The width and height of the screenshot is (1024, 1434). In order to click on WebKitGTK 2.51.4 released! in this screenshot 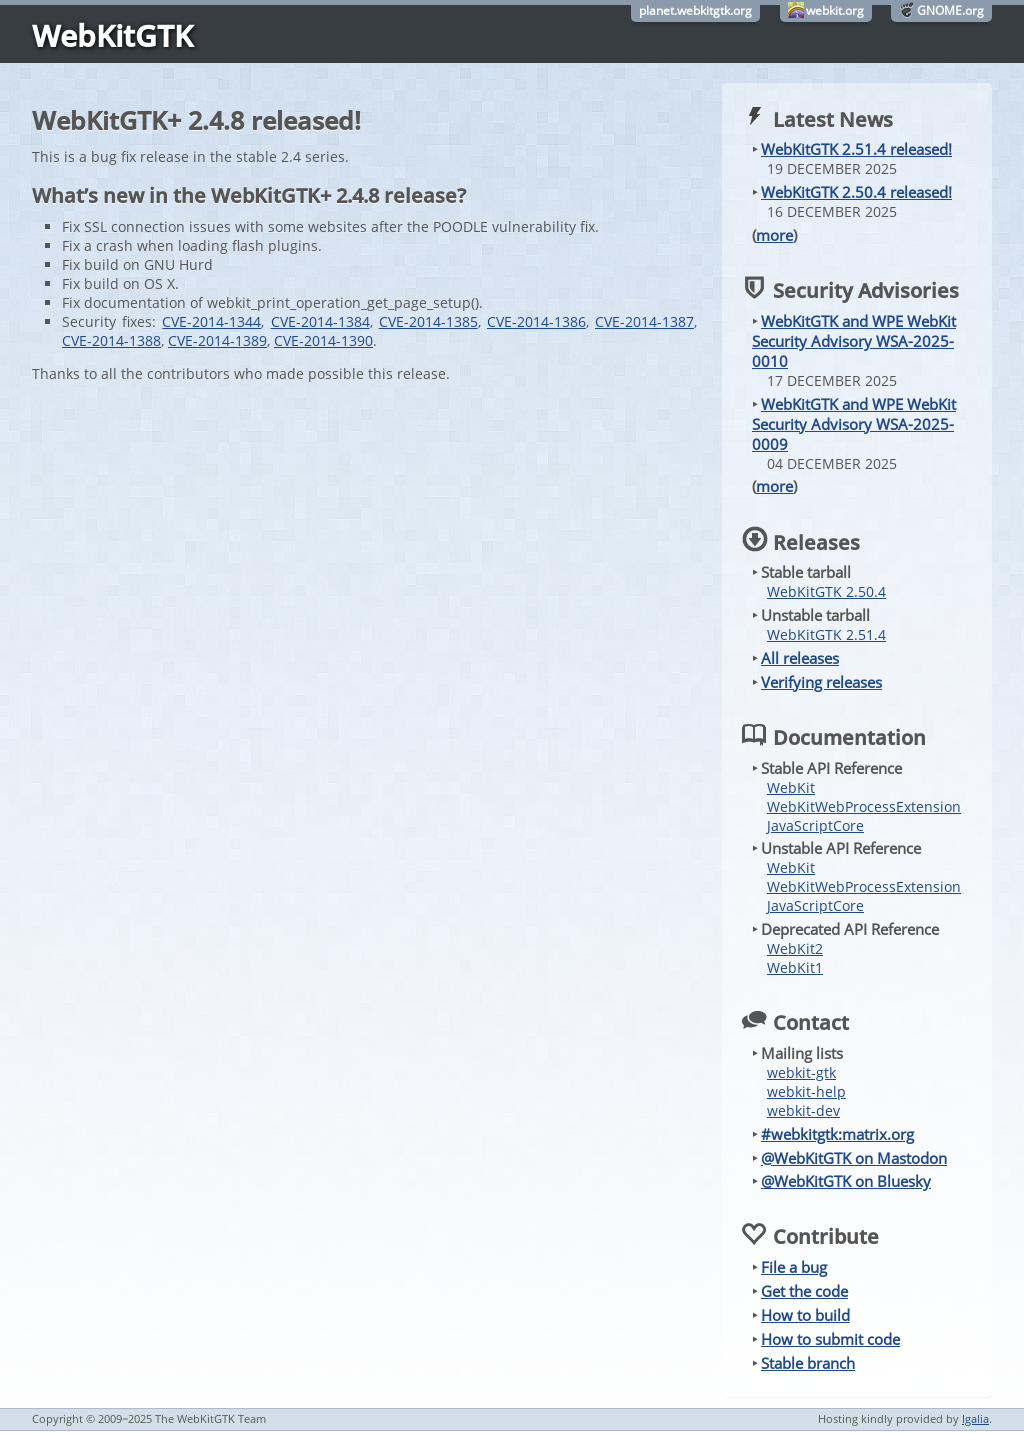, I will do `click(856, 149)`.